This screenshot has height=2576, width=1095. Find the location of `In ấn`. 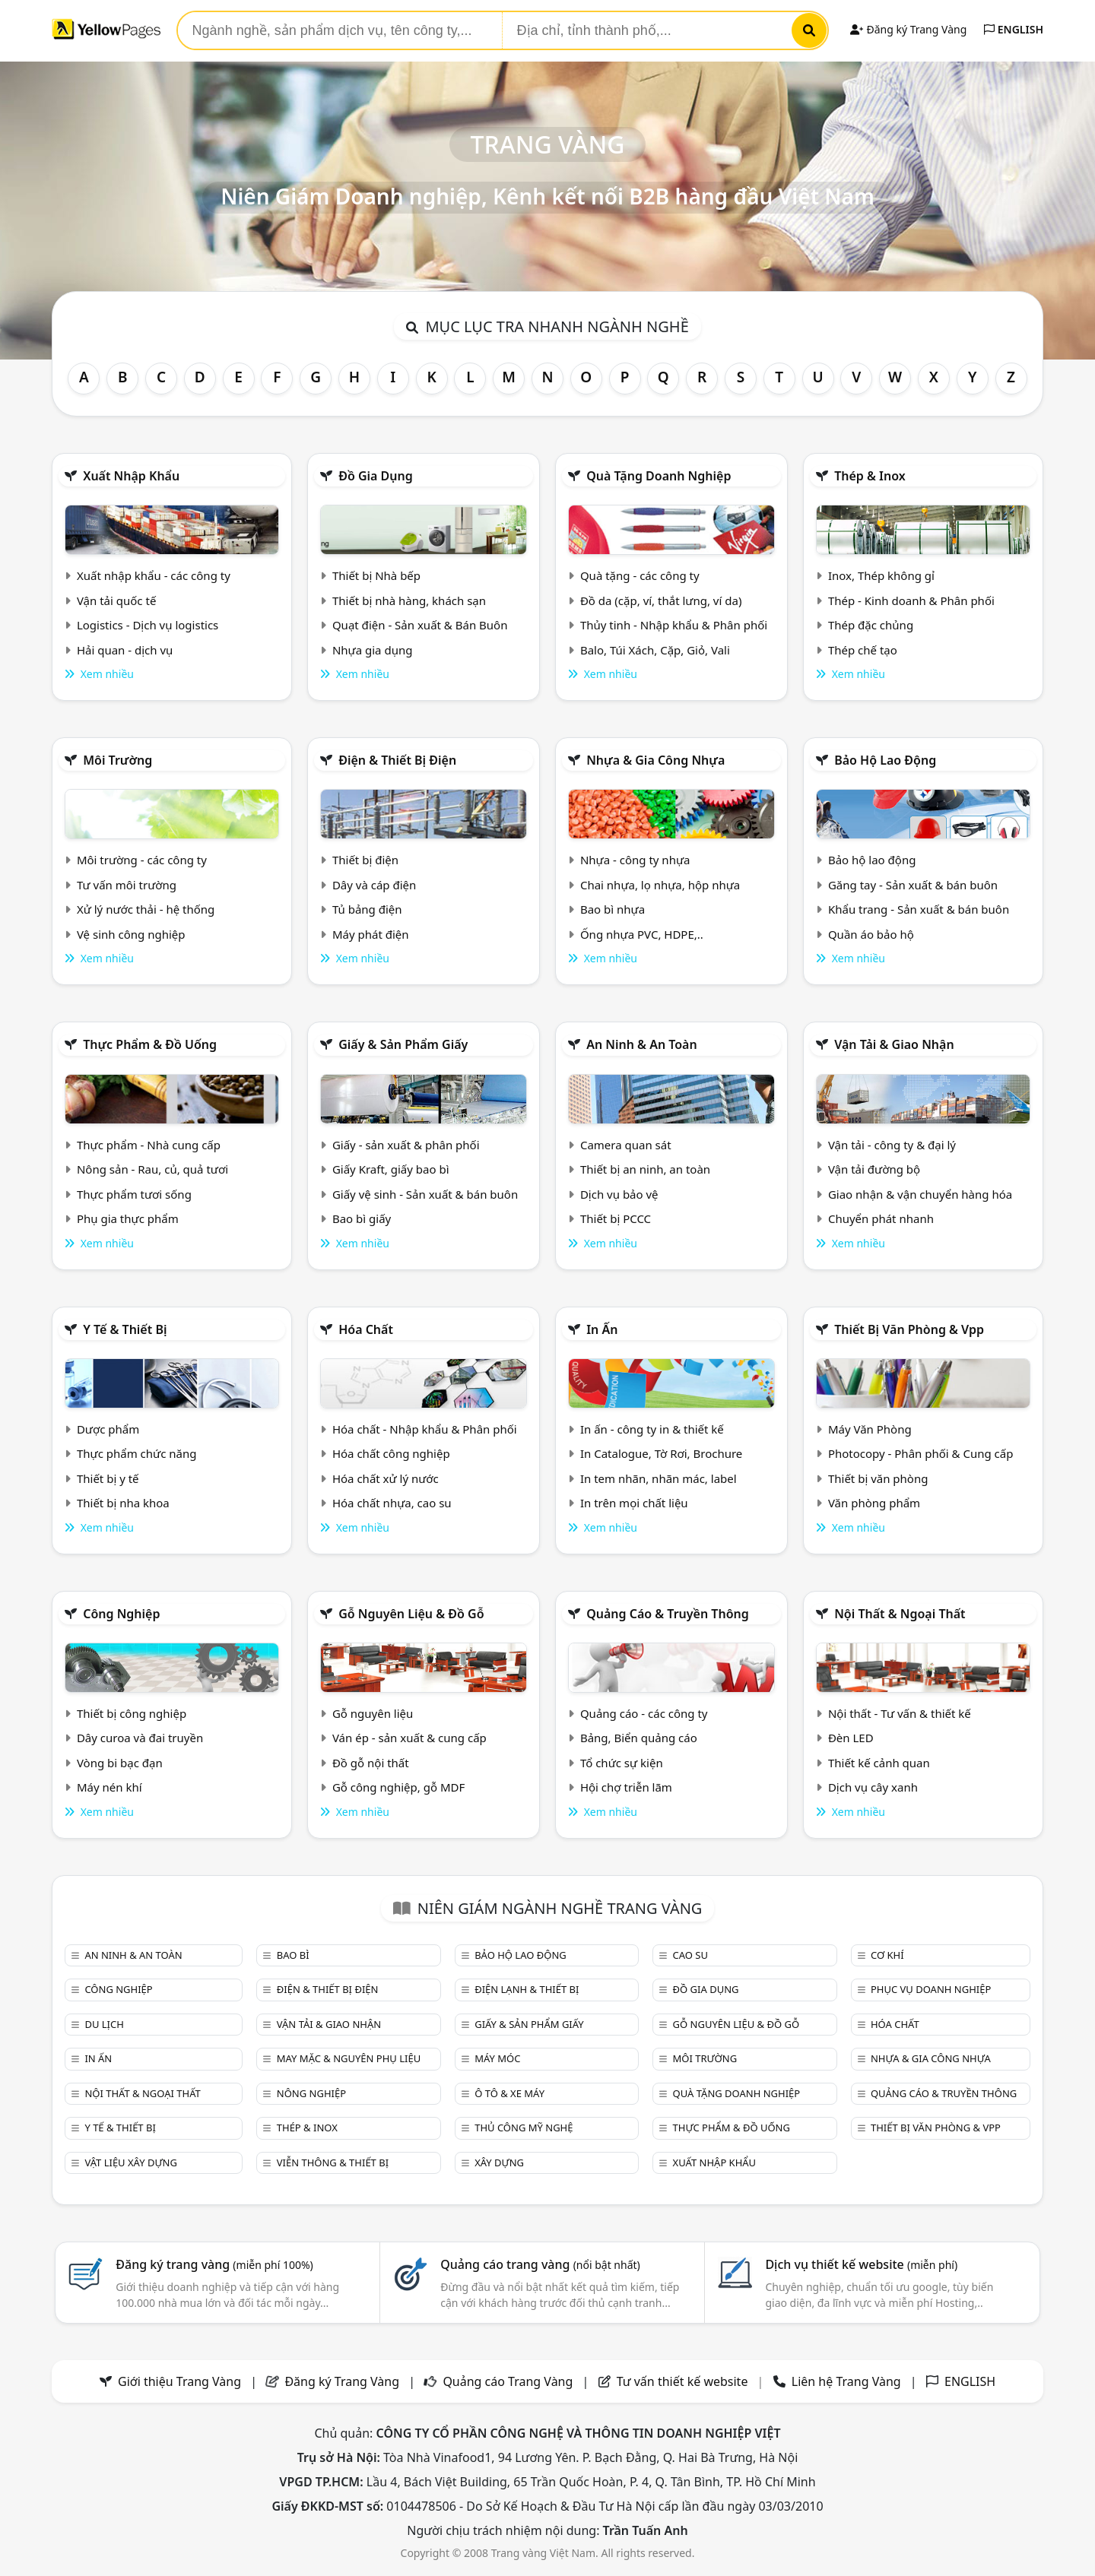

In ấn is located at coordinates (601, 1329).